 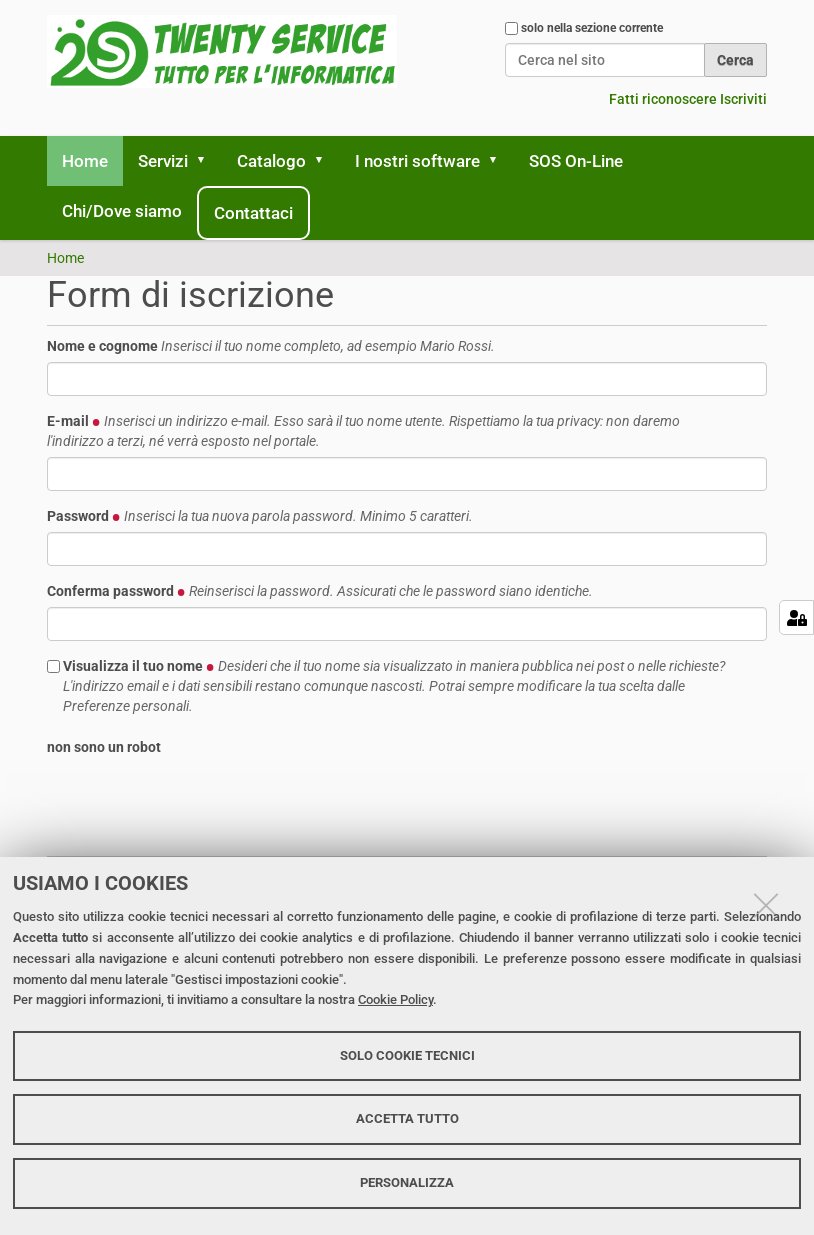 What do you see at coordinates (163, 161) in the screenshot?
I see `Servizi` at bounding box center [163, 161].